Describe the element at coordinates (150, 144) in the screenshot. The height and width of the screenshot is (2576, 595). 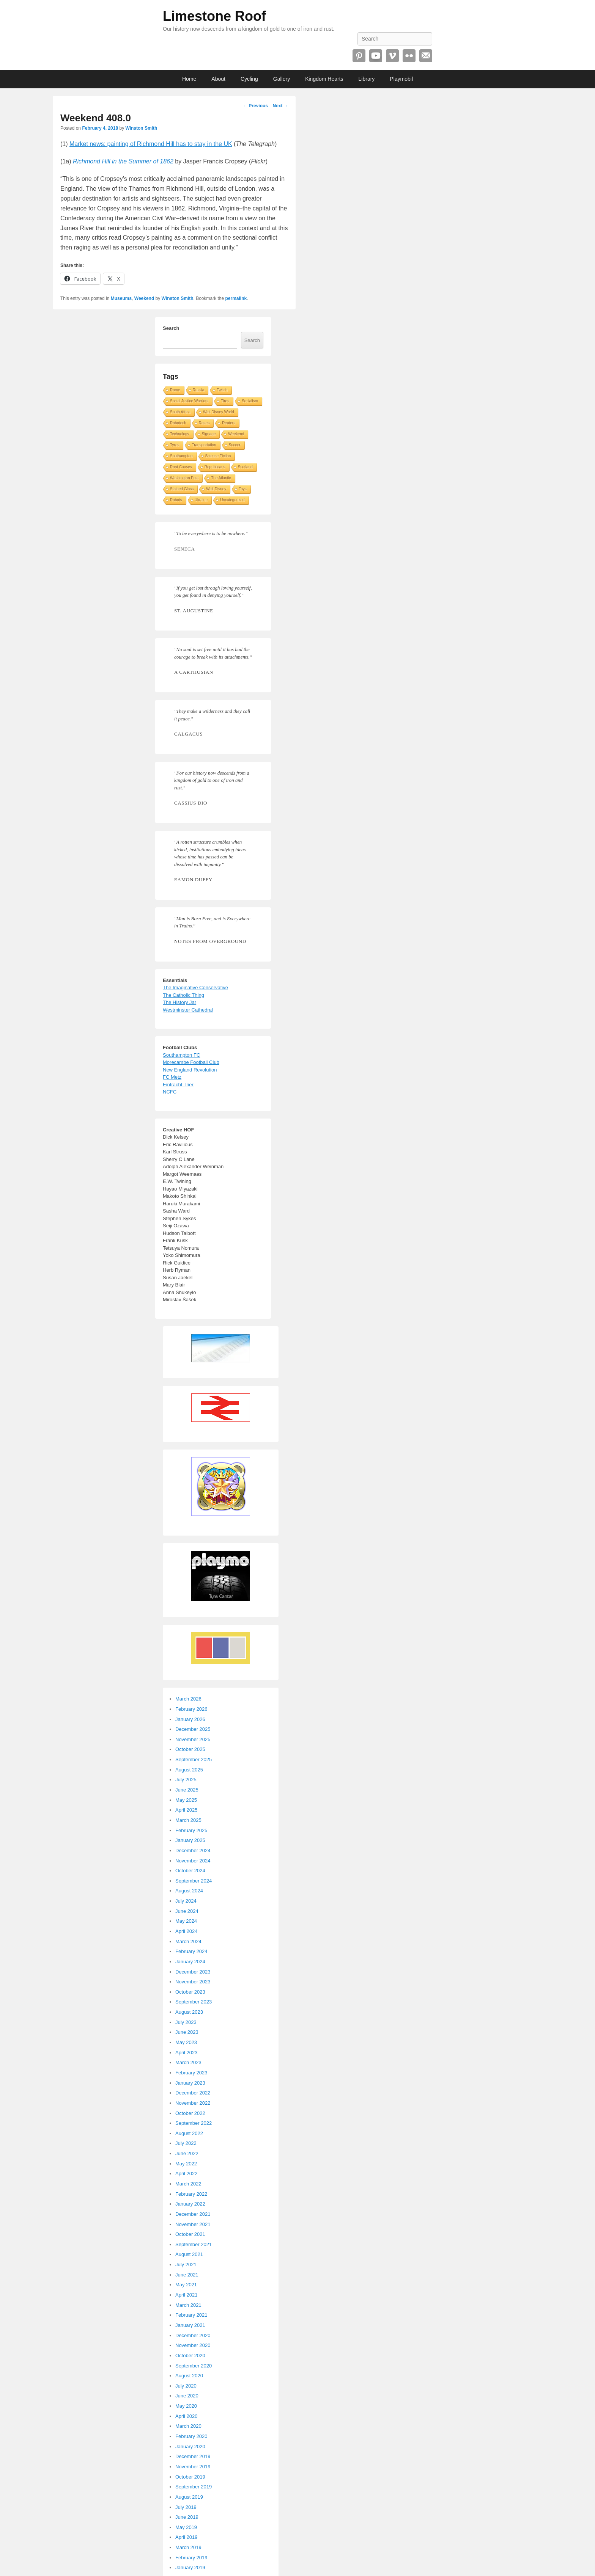
I see `Market news: painting of Richmond Hill has to stay in the UK` at that location.